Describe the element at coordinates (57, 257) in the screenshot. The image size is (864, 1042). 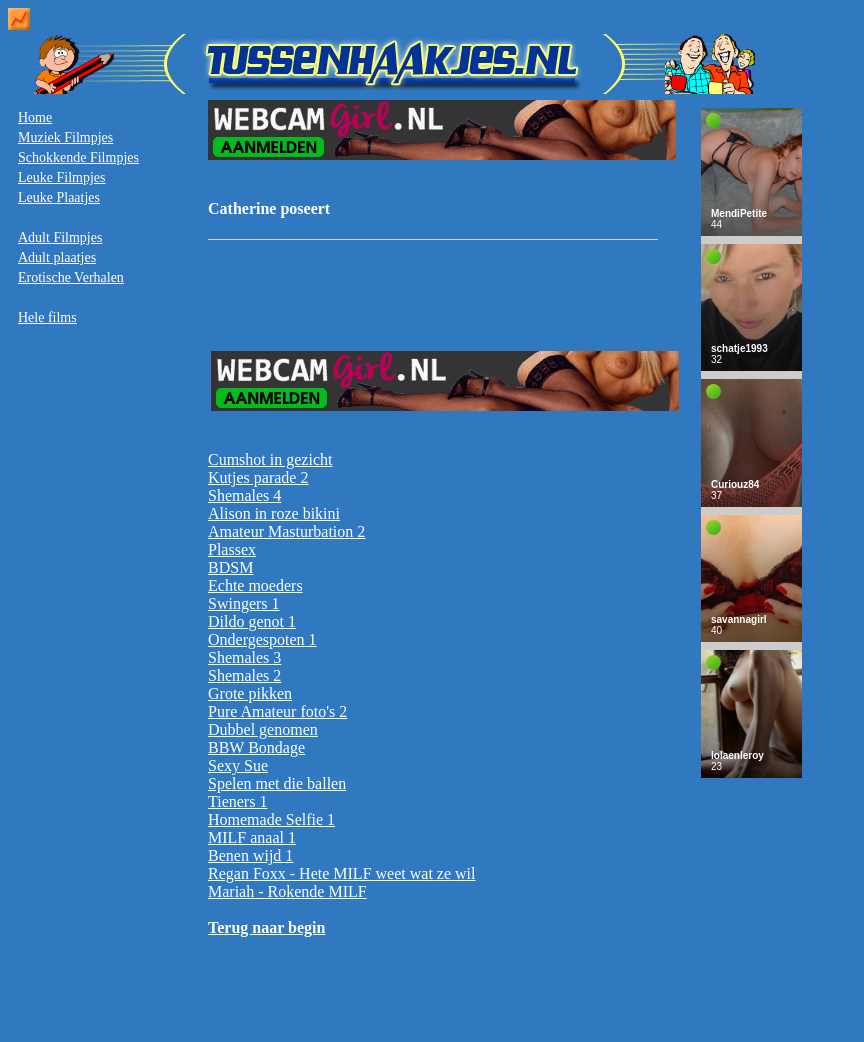
I see `Adult plaatjes` at that location.